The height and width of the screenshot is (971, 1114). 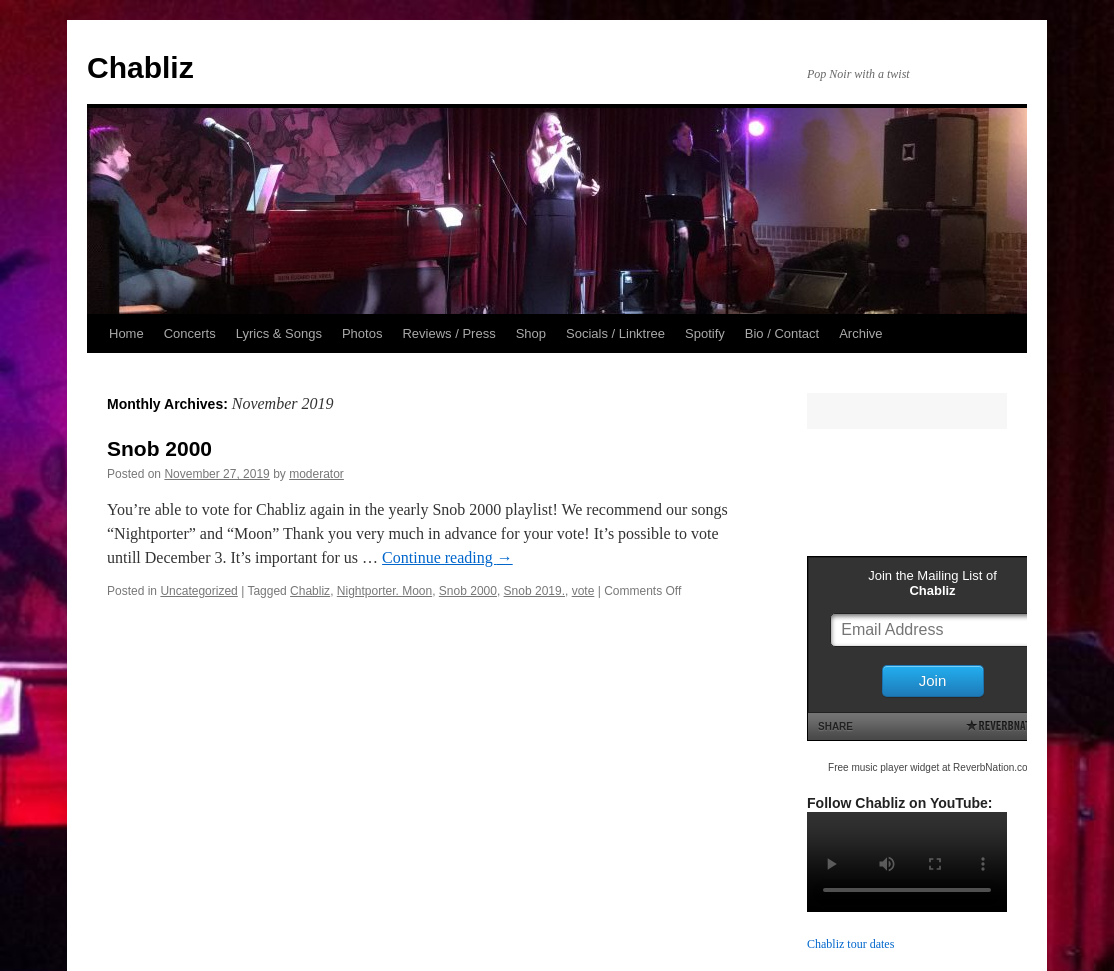 I want to click on Free music player widget at ReverbNation.com, so click(x=932, y=767).